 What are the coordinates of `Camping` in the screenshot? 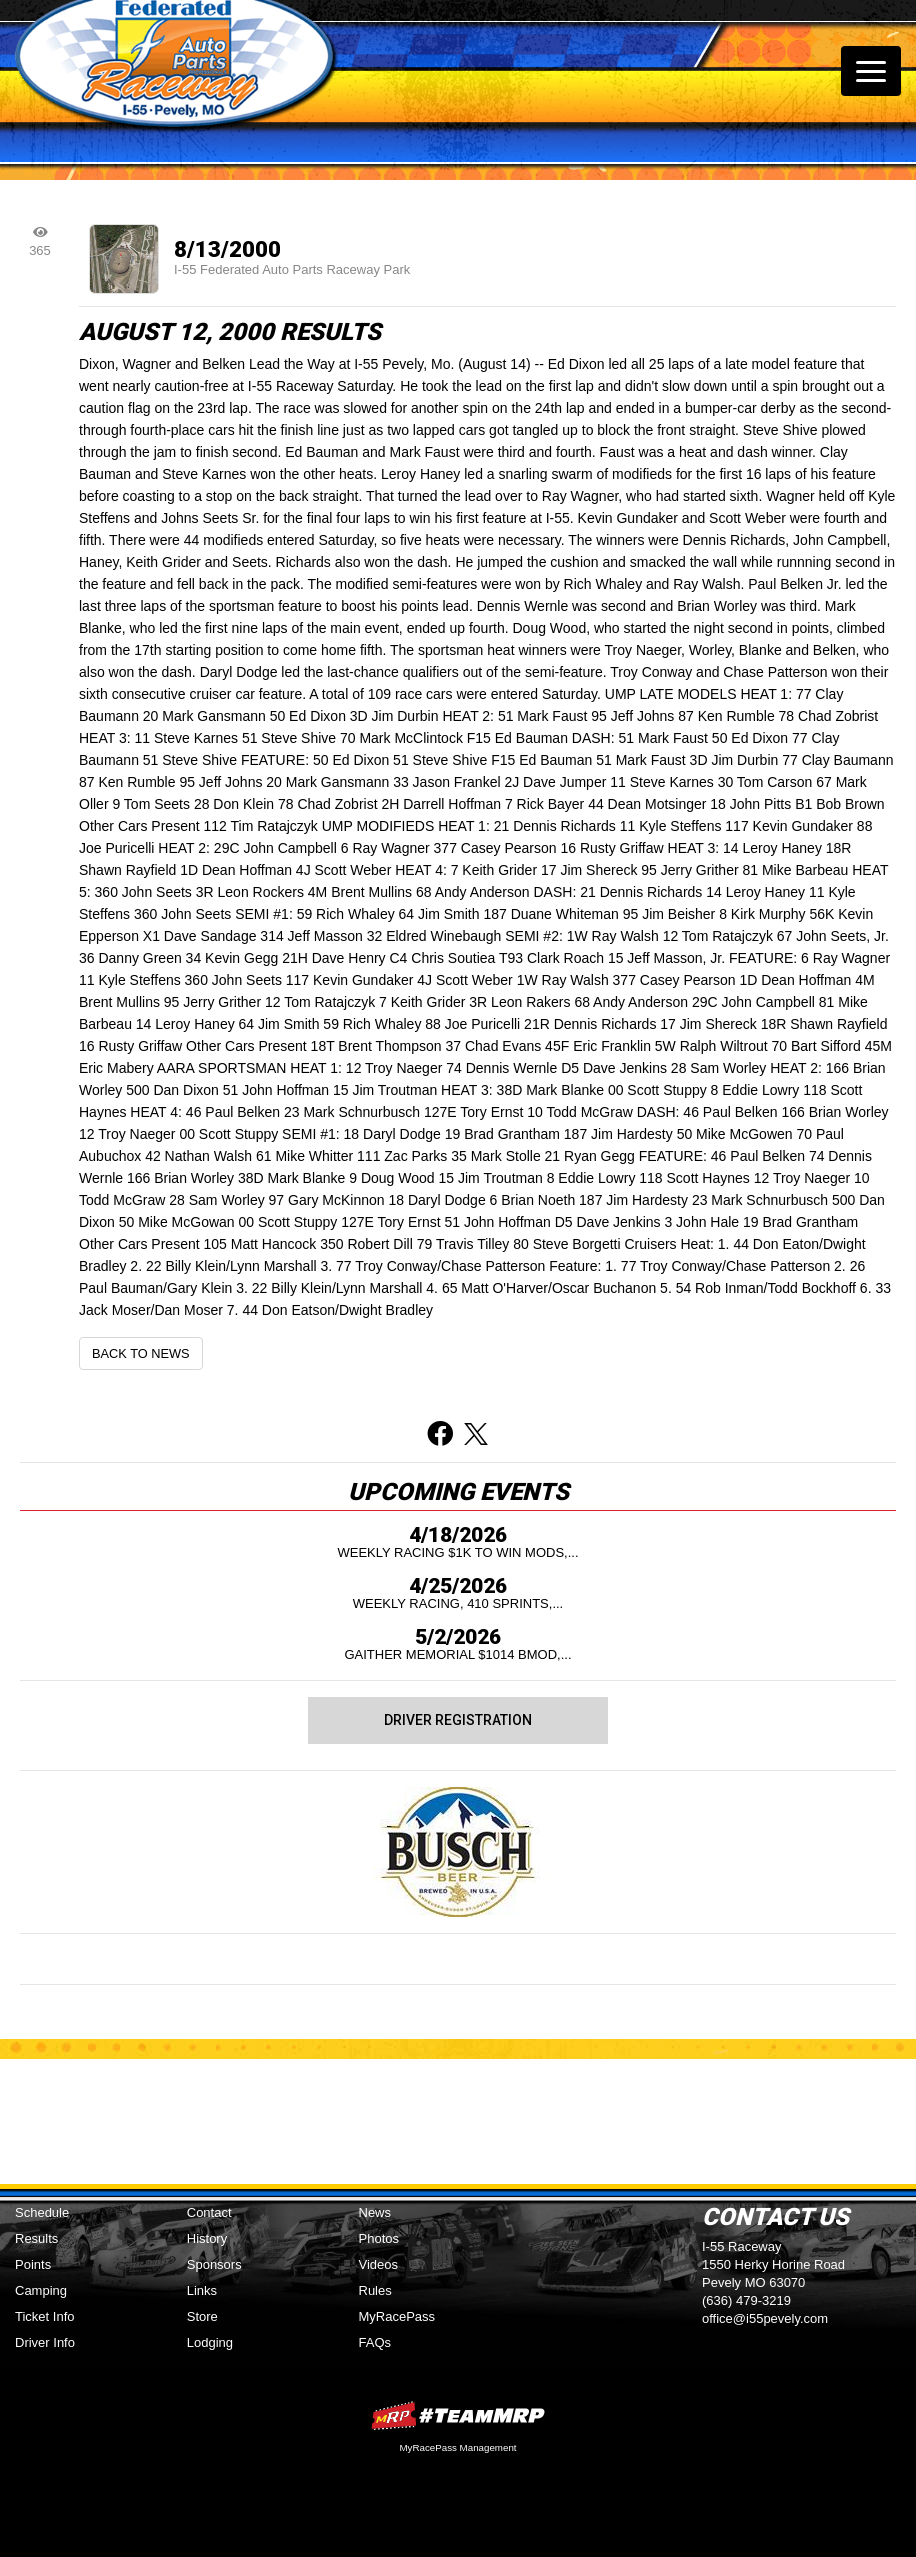 It's located at (41, 2290).